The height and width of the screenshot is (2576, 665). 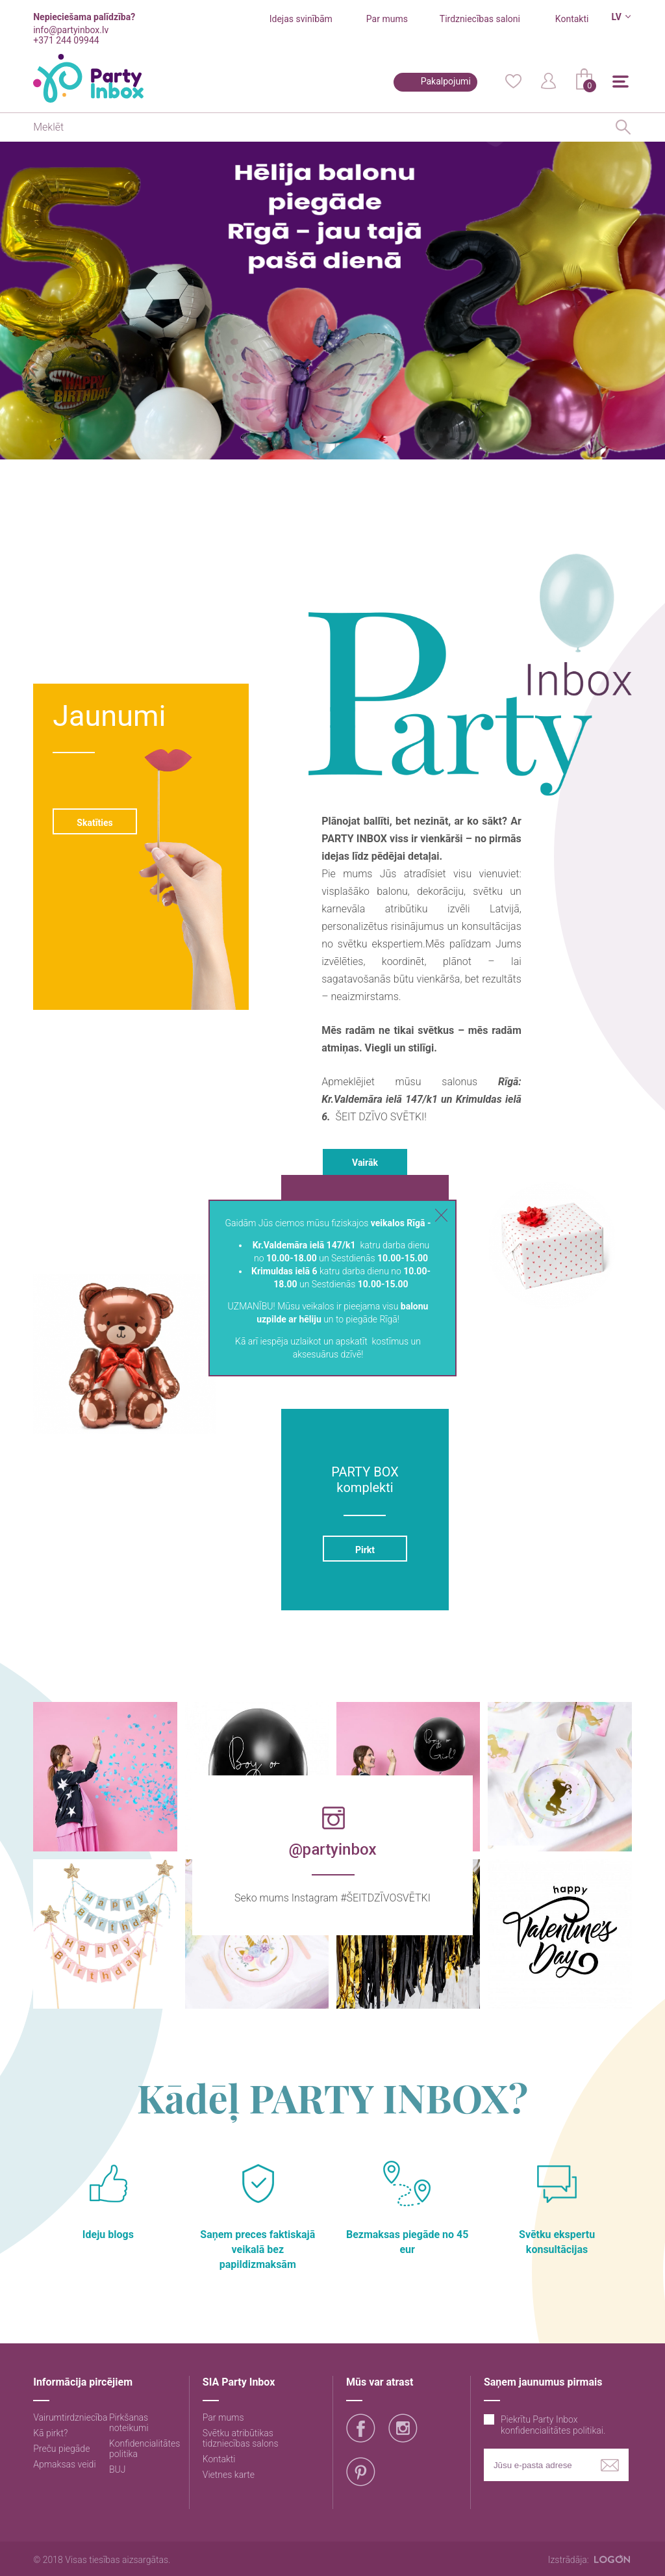 What do you see at coordinates (301, 19) in the screenshot?
I see `Idejas svinībām` at bounding box center [301, 19].